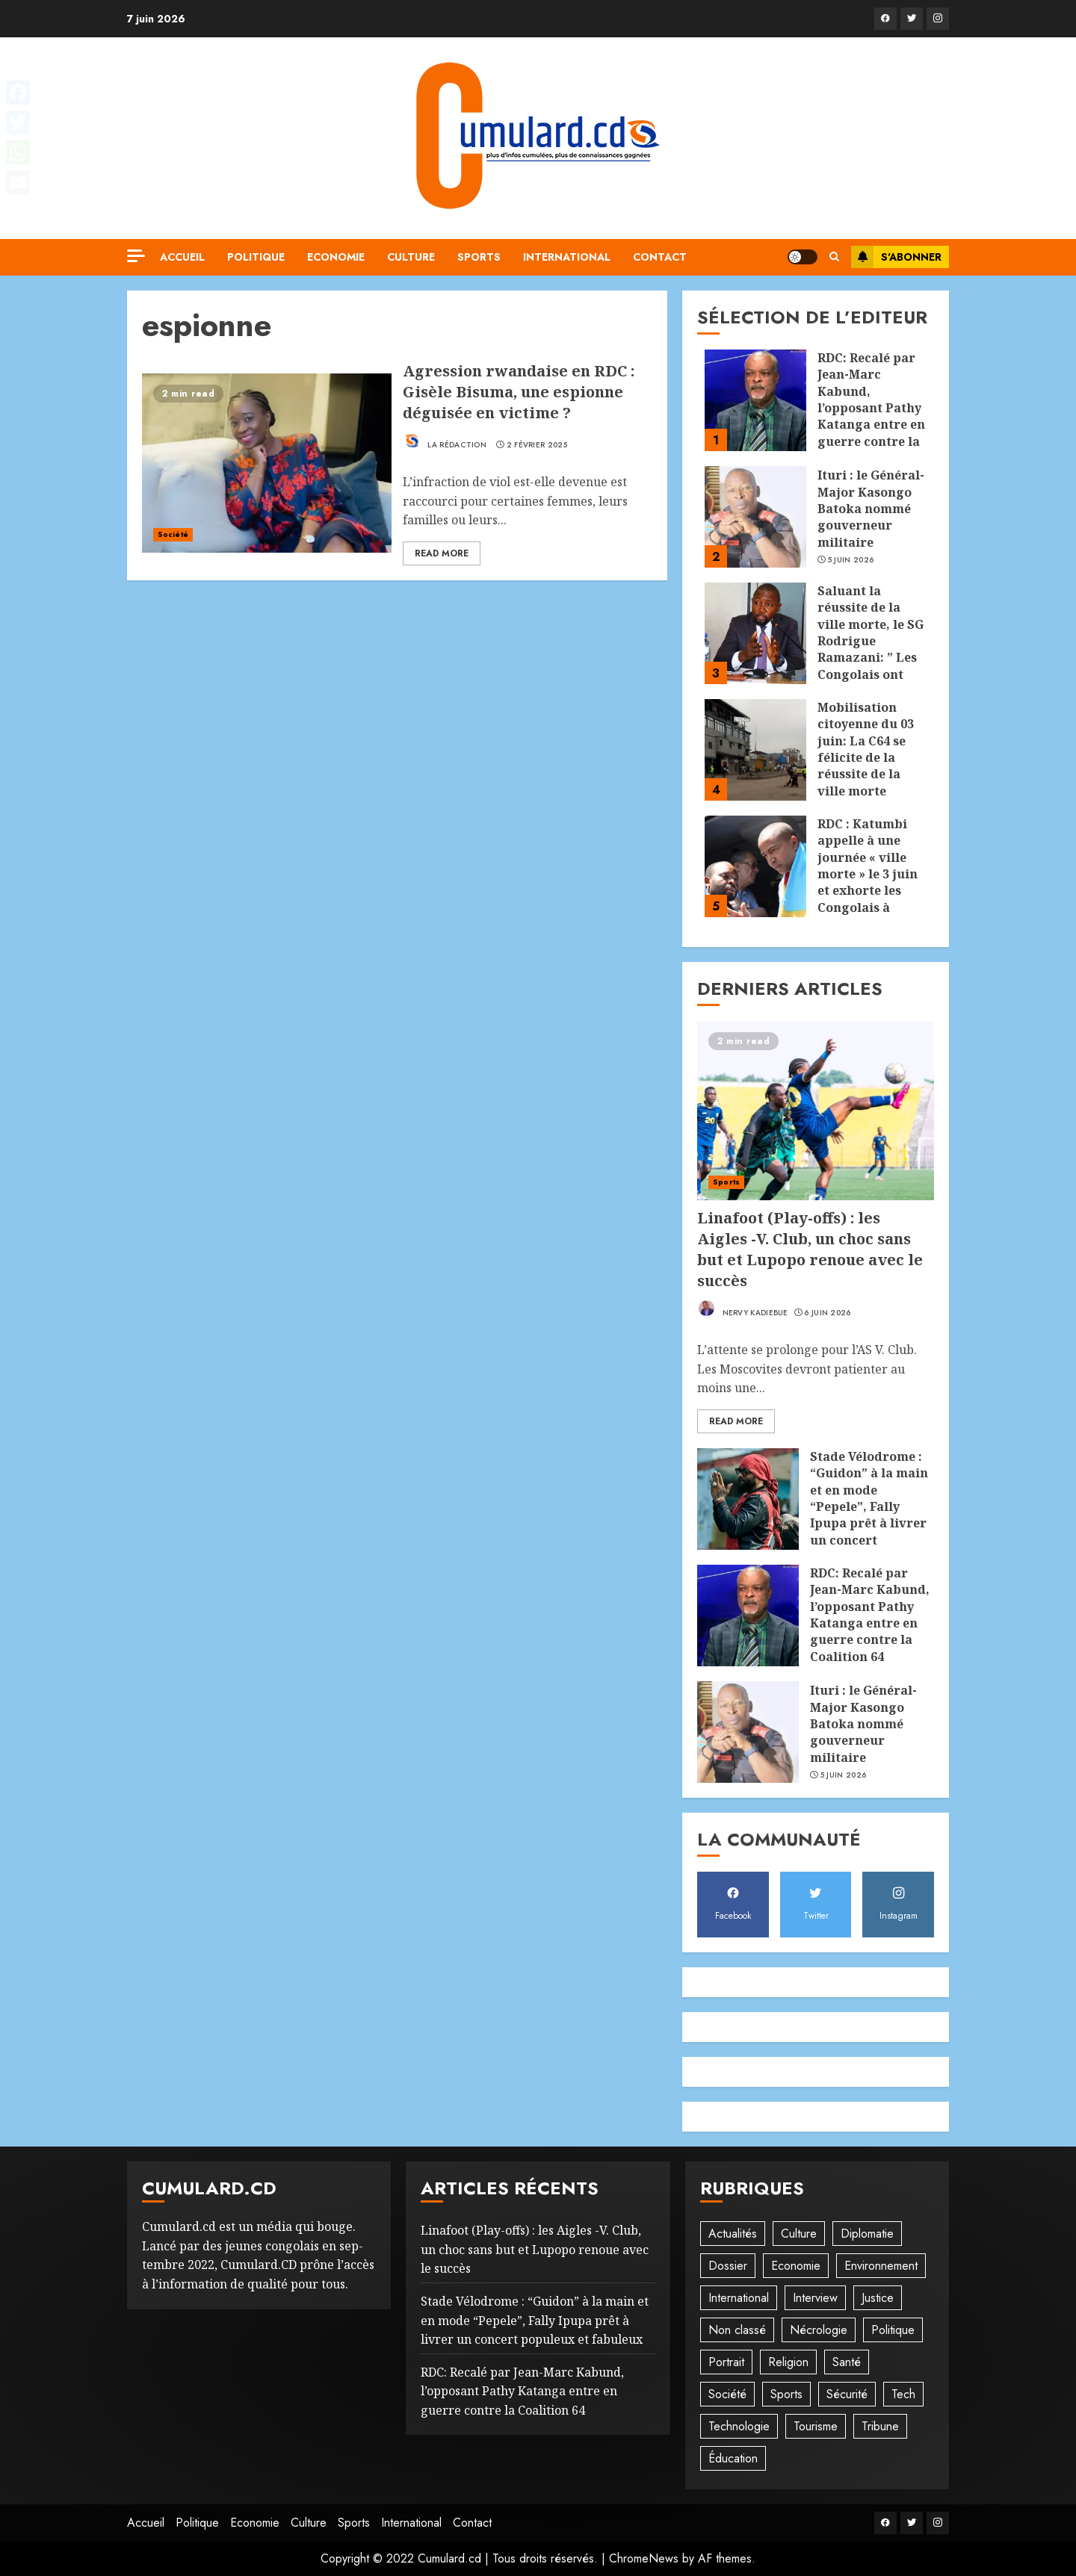  Describe the element at coordinates (903, 2394) in the screenshot. I see `Tech [Tech (6 éléments)]` at that location.